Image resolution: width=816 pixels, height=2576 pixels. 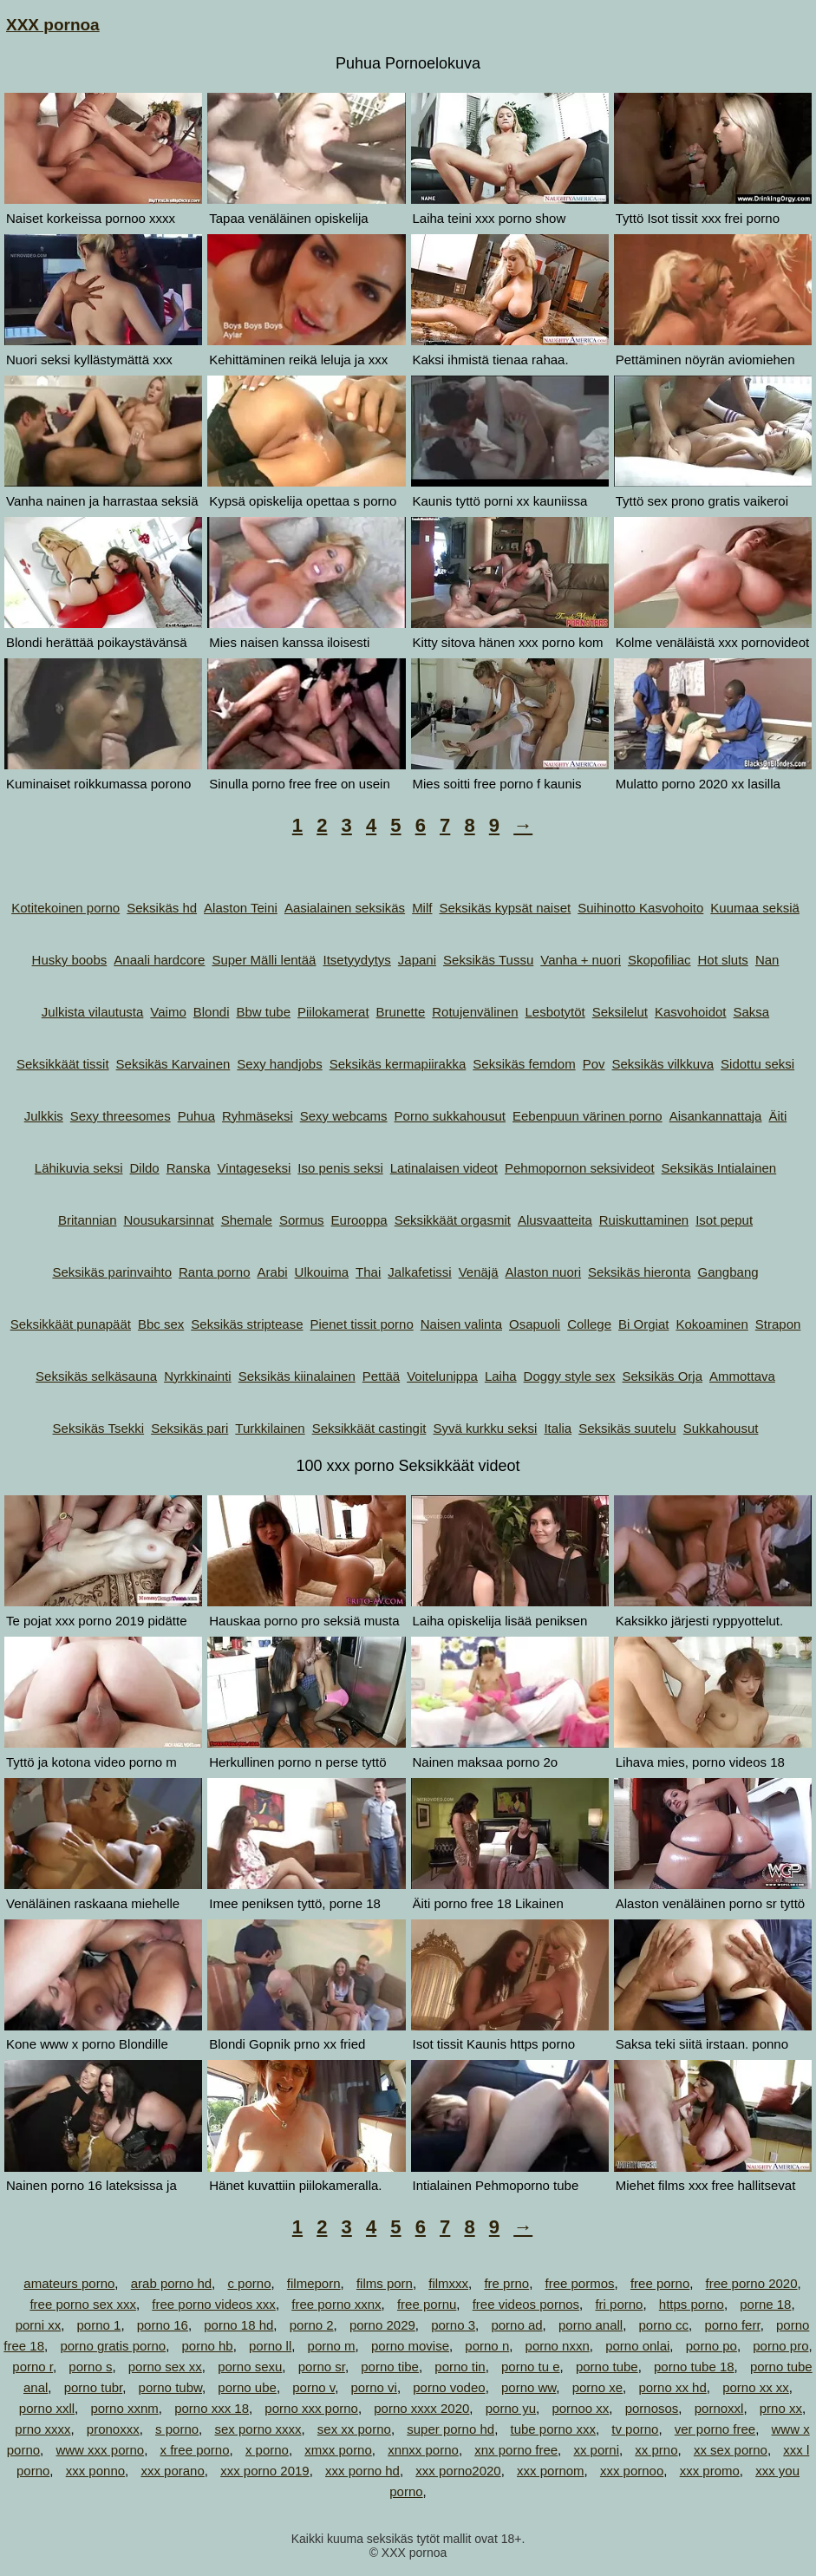 What do you see at coordinates (619, 2304) in the screenshot?
I see `fri porno` at bounding box center [619, 2304].